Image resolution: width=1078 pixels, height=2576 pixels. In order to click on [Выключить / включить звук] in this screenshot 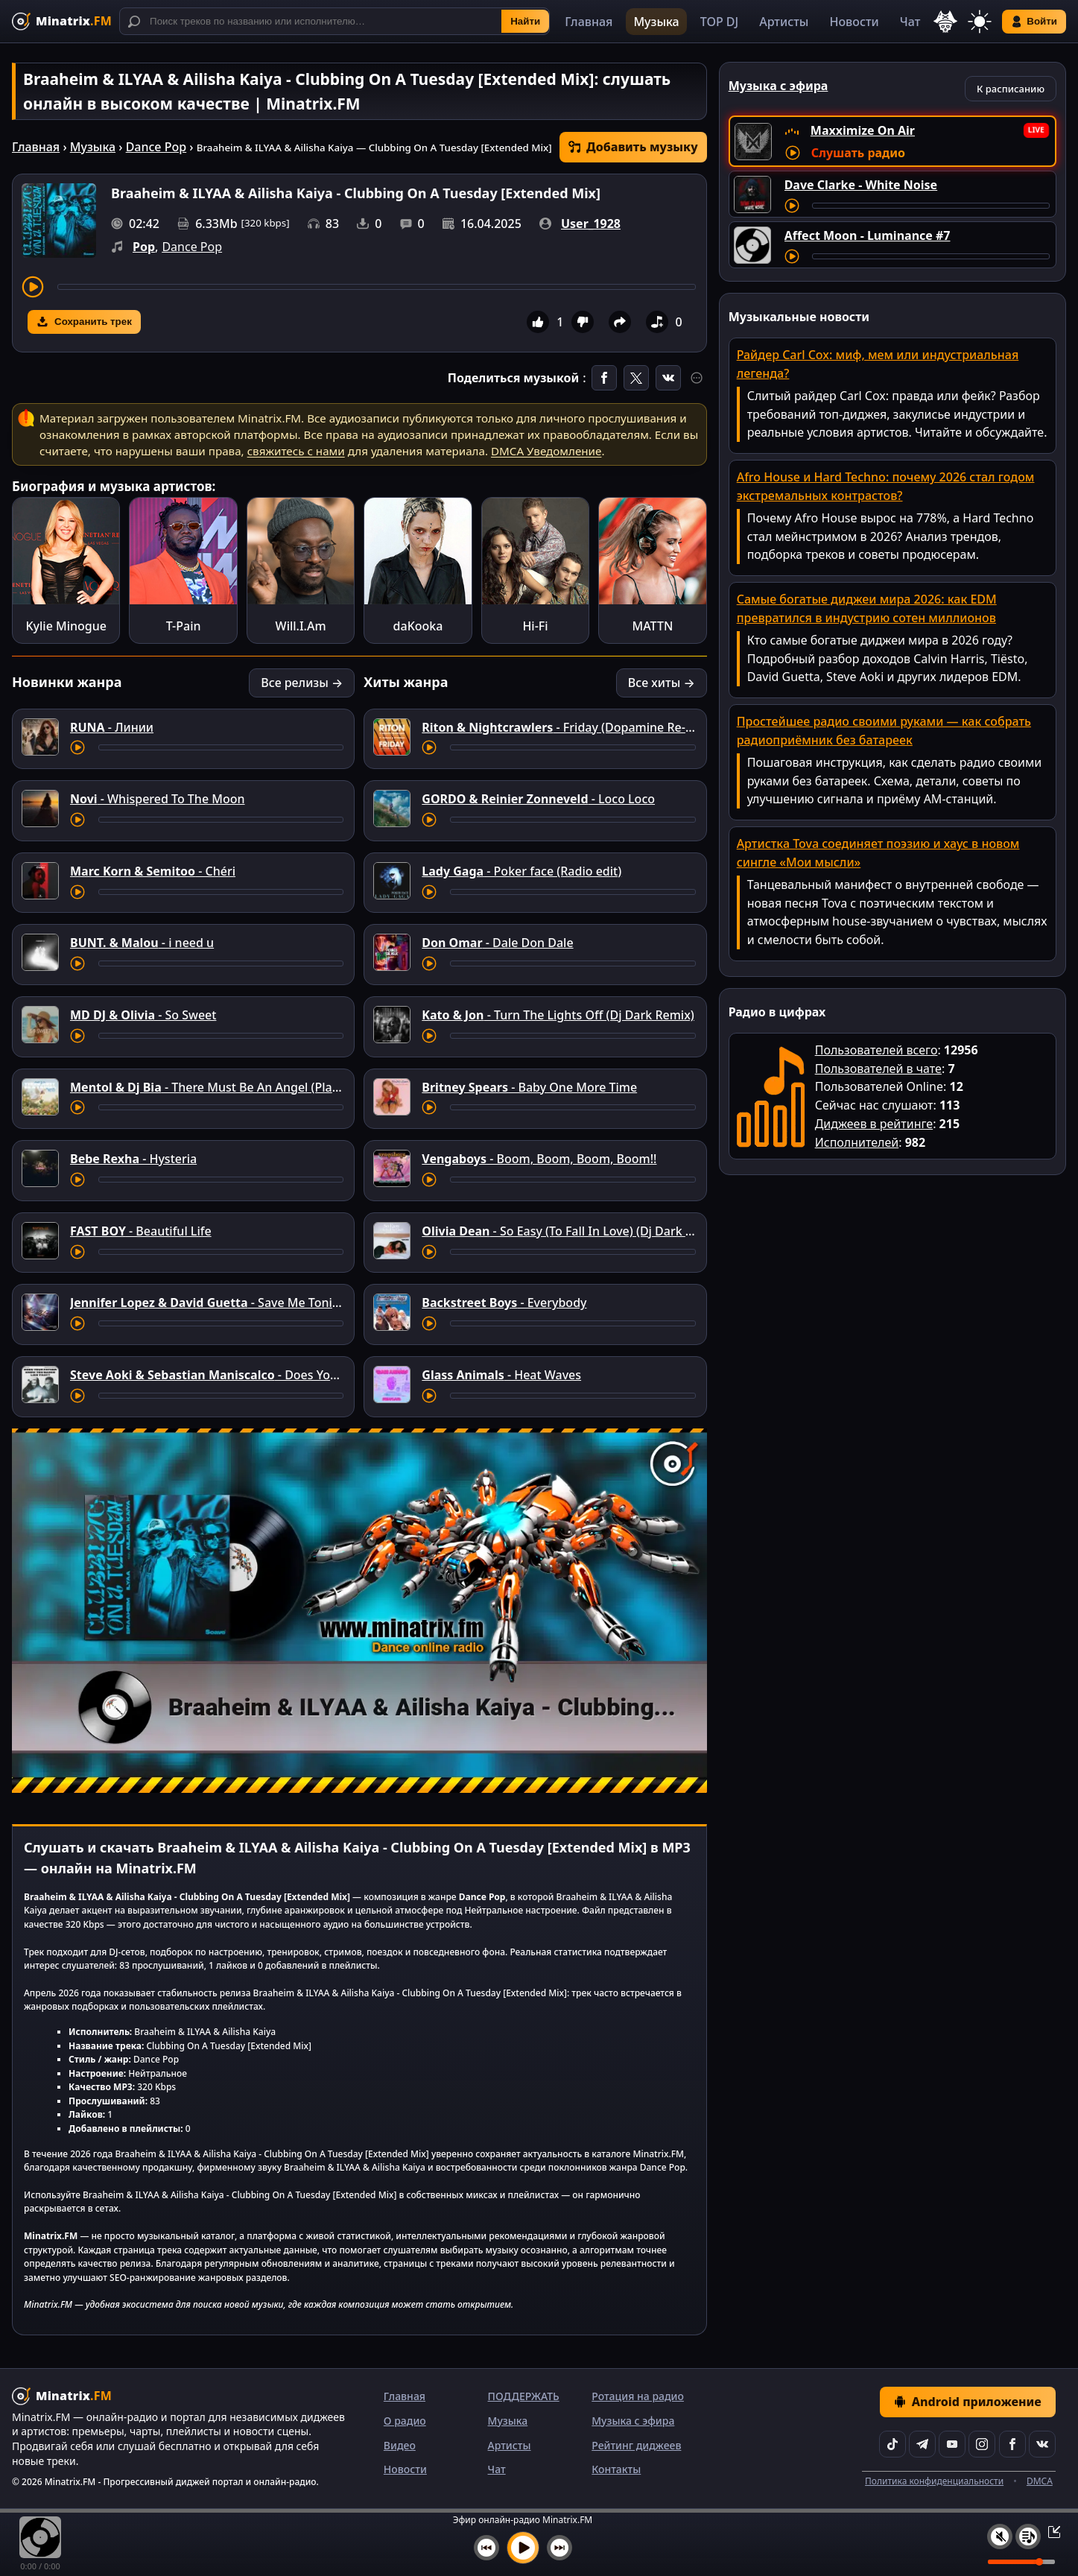, I will do `click(999, 2536)`.